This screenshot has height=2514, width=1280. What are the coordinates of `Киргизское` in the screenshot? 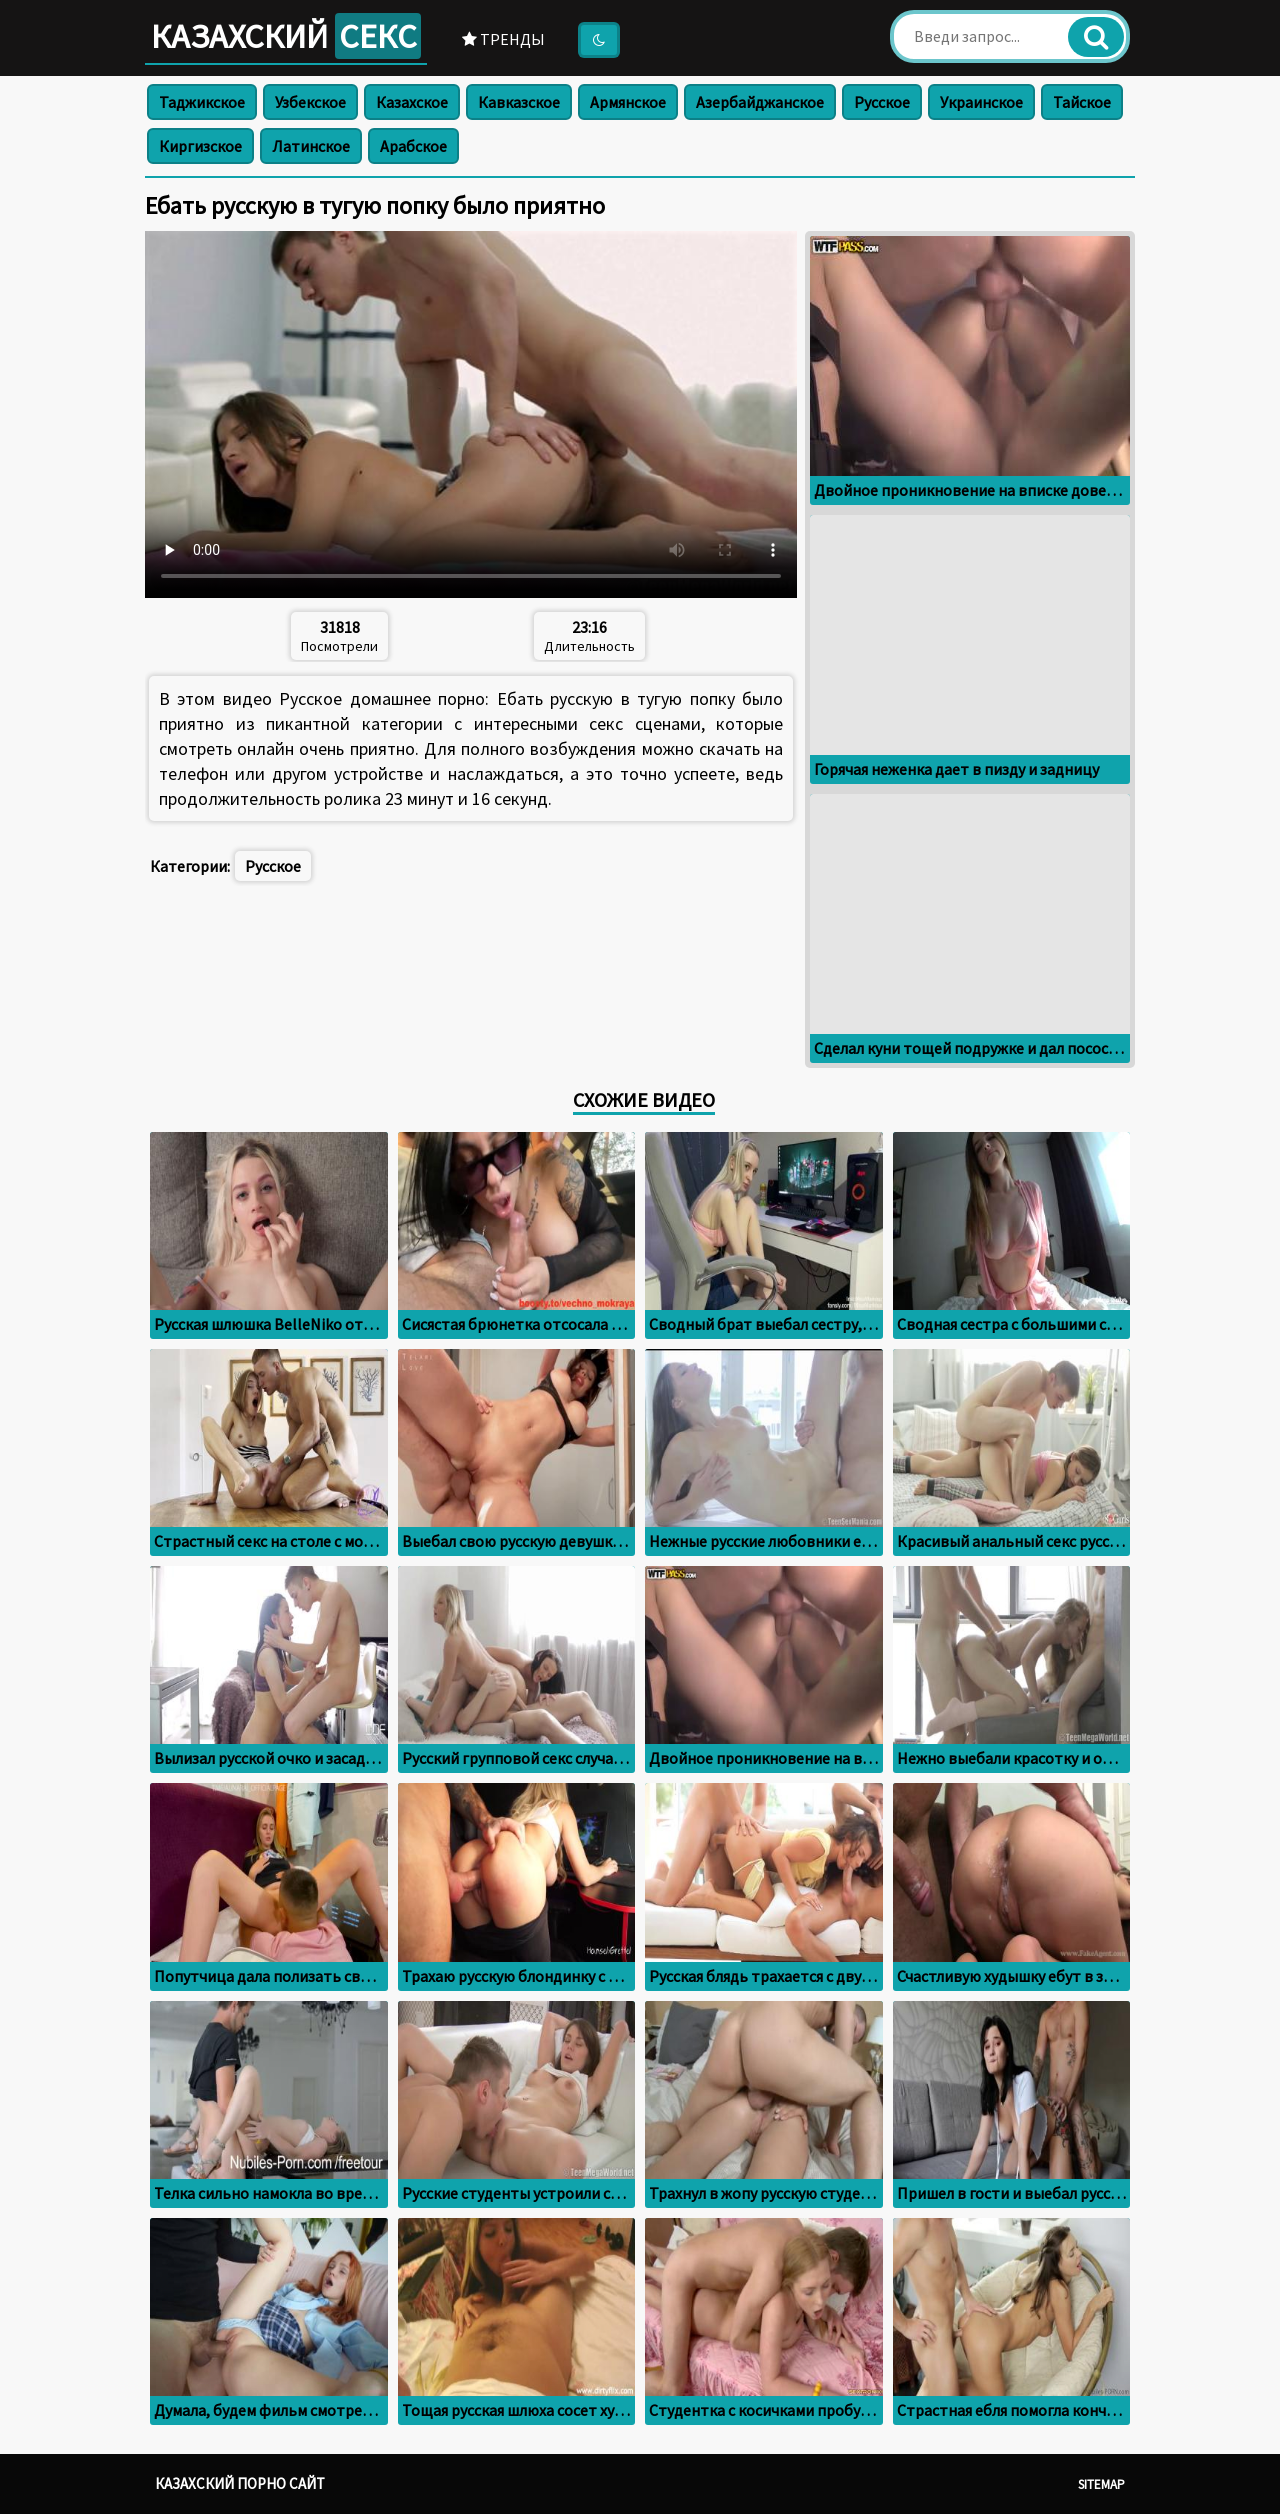 It's located at (200, 146).